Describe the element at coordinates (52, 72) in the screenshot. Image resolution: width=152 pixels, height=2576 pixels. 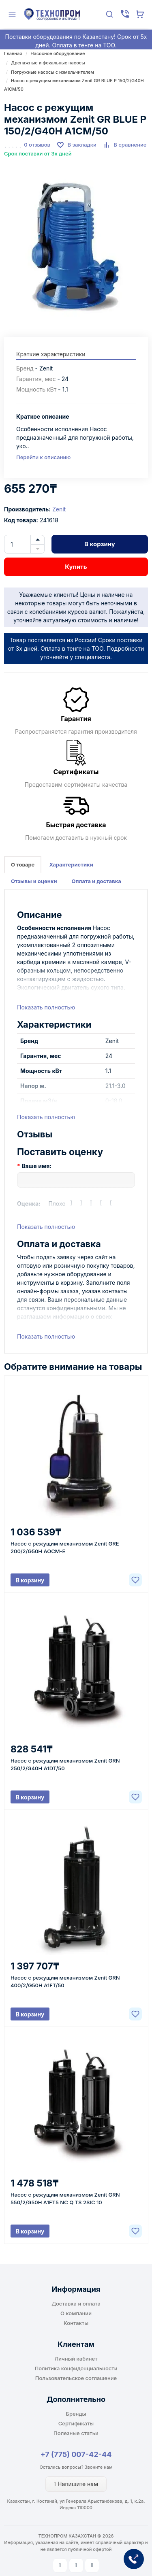
I see `Погружные насосы с измельчителем` at that location.